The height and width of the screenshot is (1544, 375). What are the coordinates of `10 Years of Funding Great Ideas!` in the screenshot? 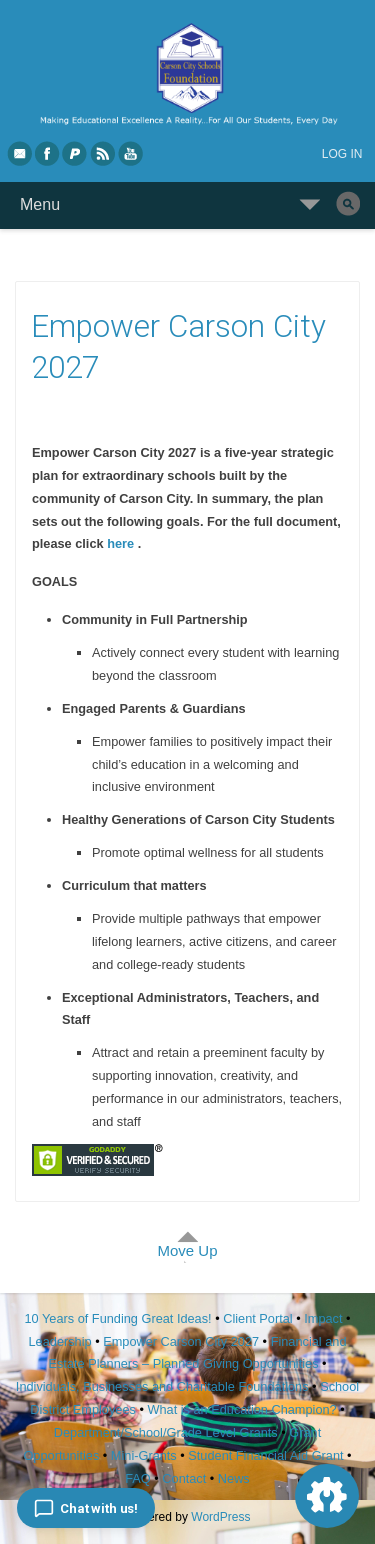 It's located at (118, 1318).